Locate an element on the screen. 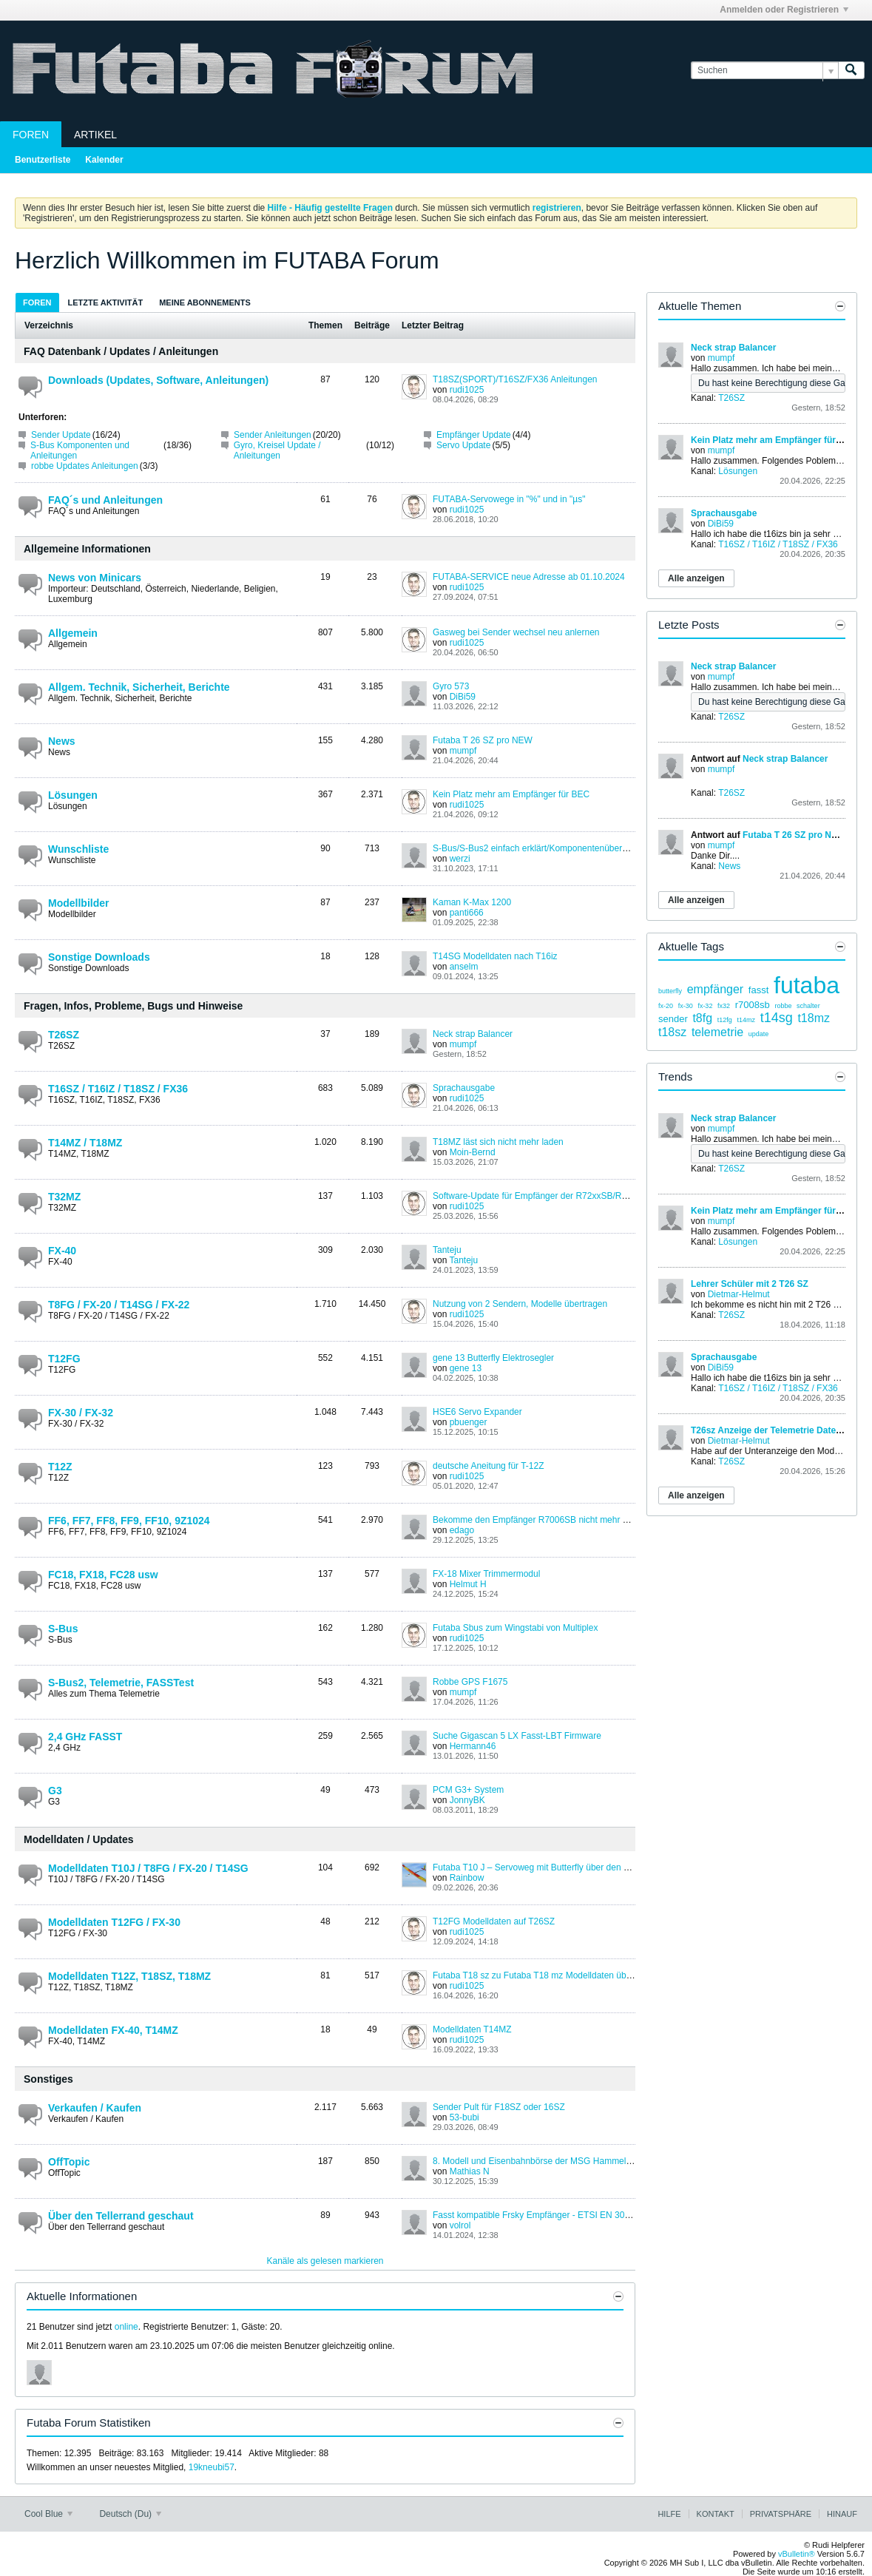  panti666 is located at coordinates (467, 912).